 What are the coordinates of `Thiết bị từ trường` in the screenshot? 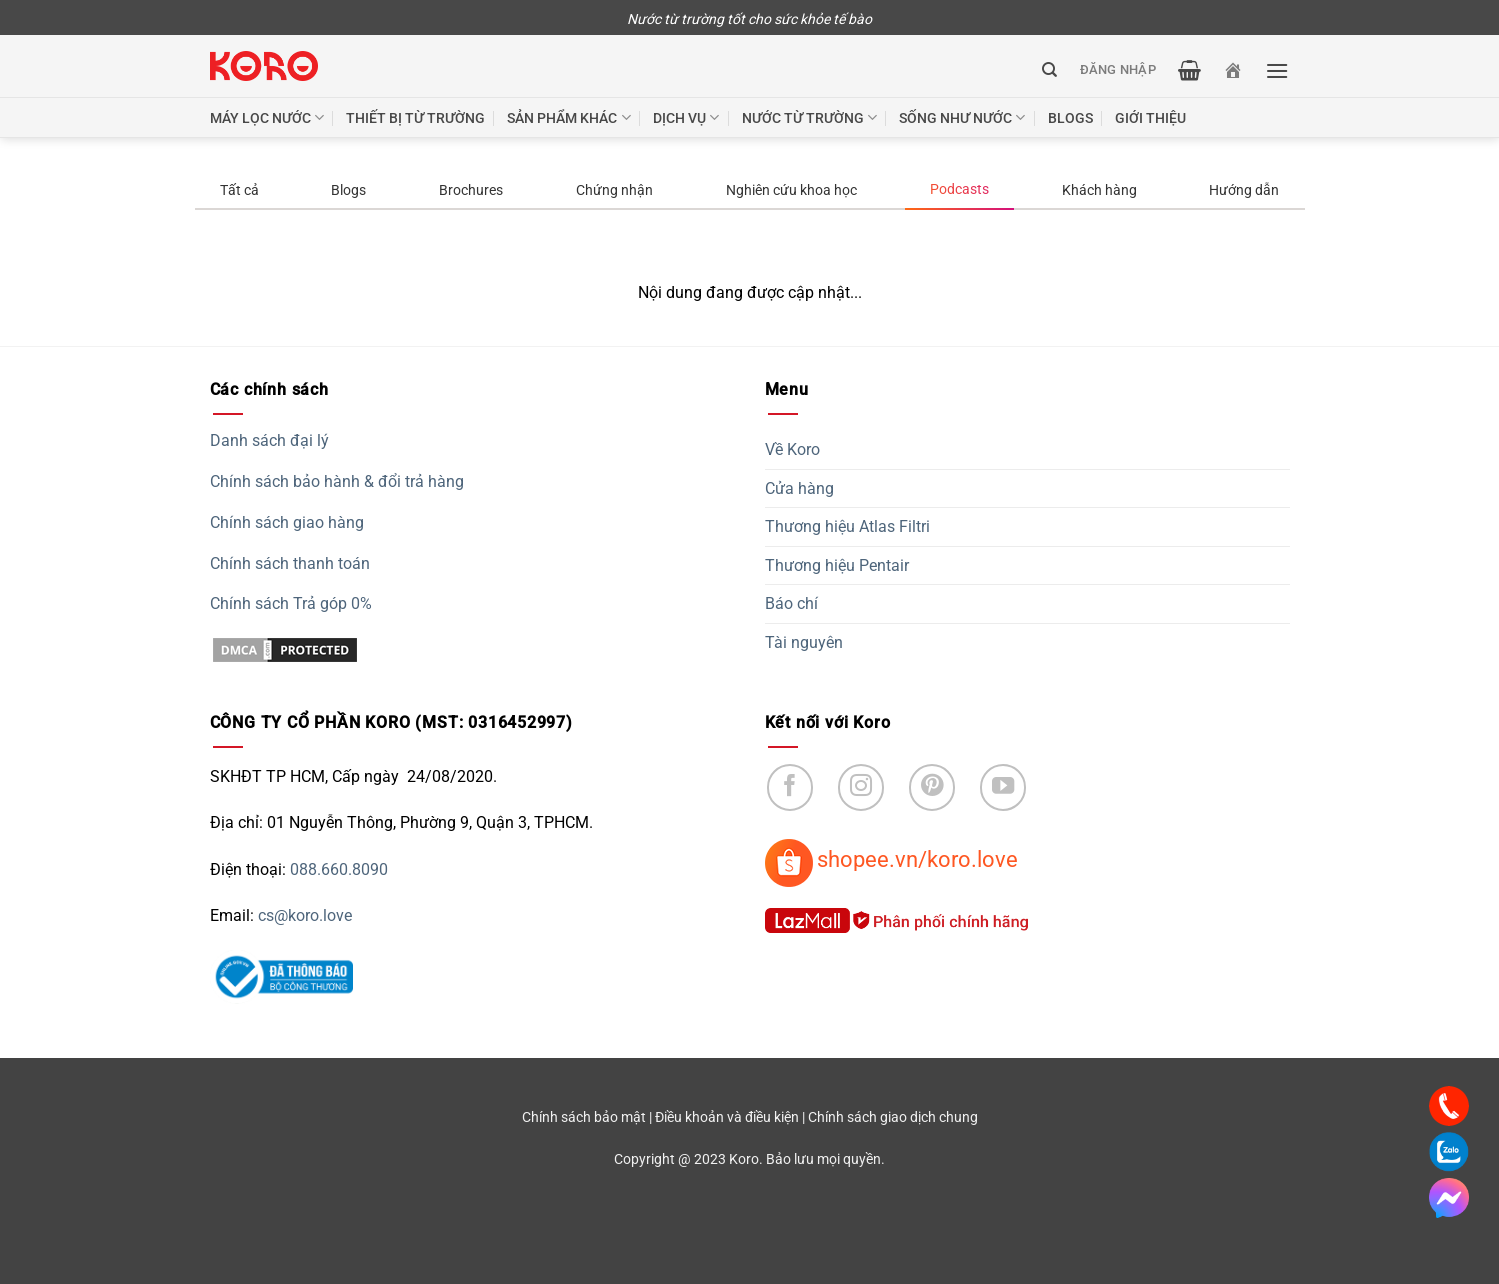 It's located at (415, 118).